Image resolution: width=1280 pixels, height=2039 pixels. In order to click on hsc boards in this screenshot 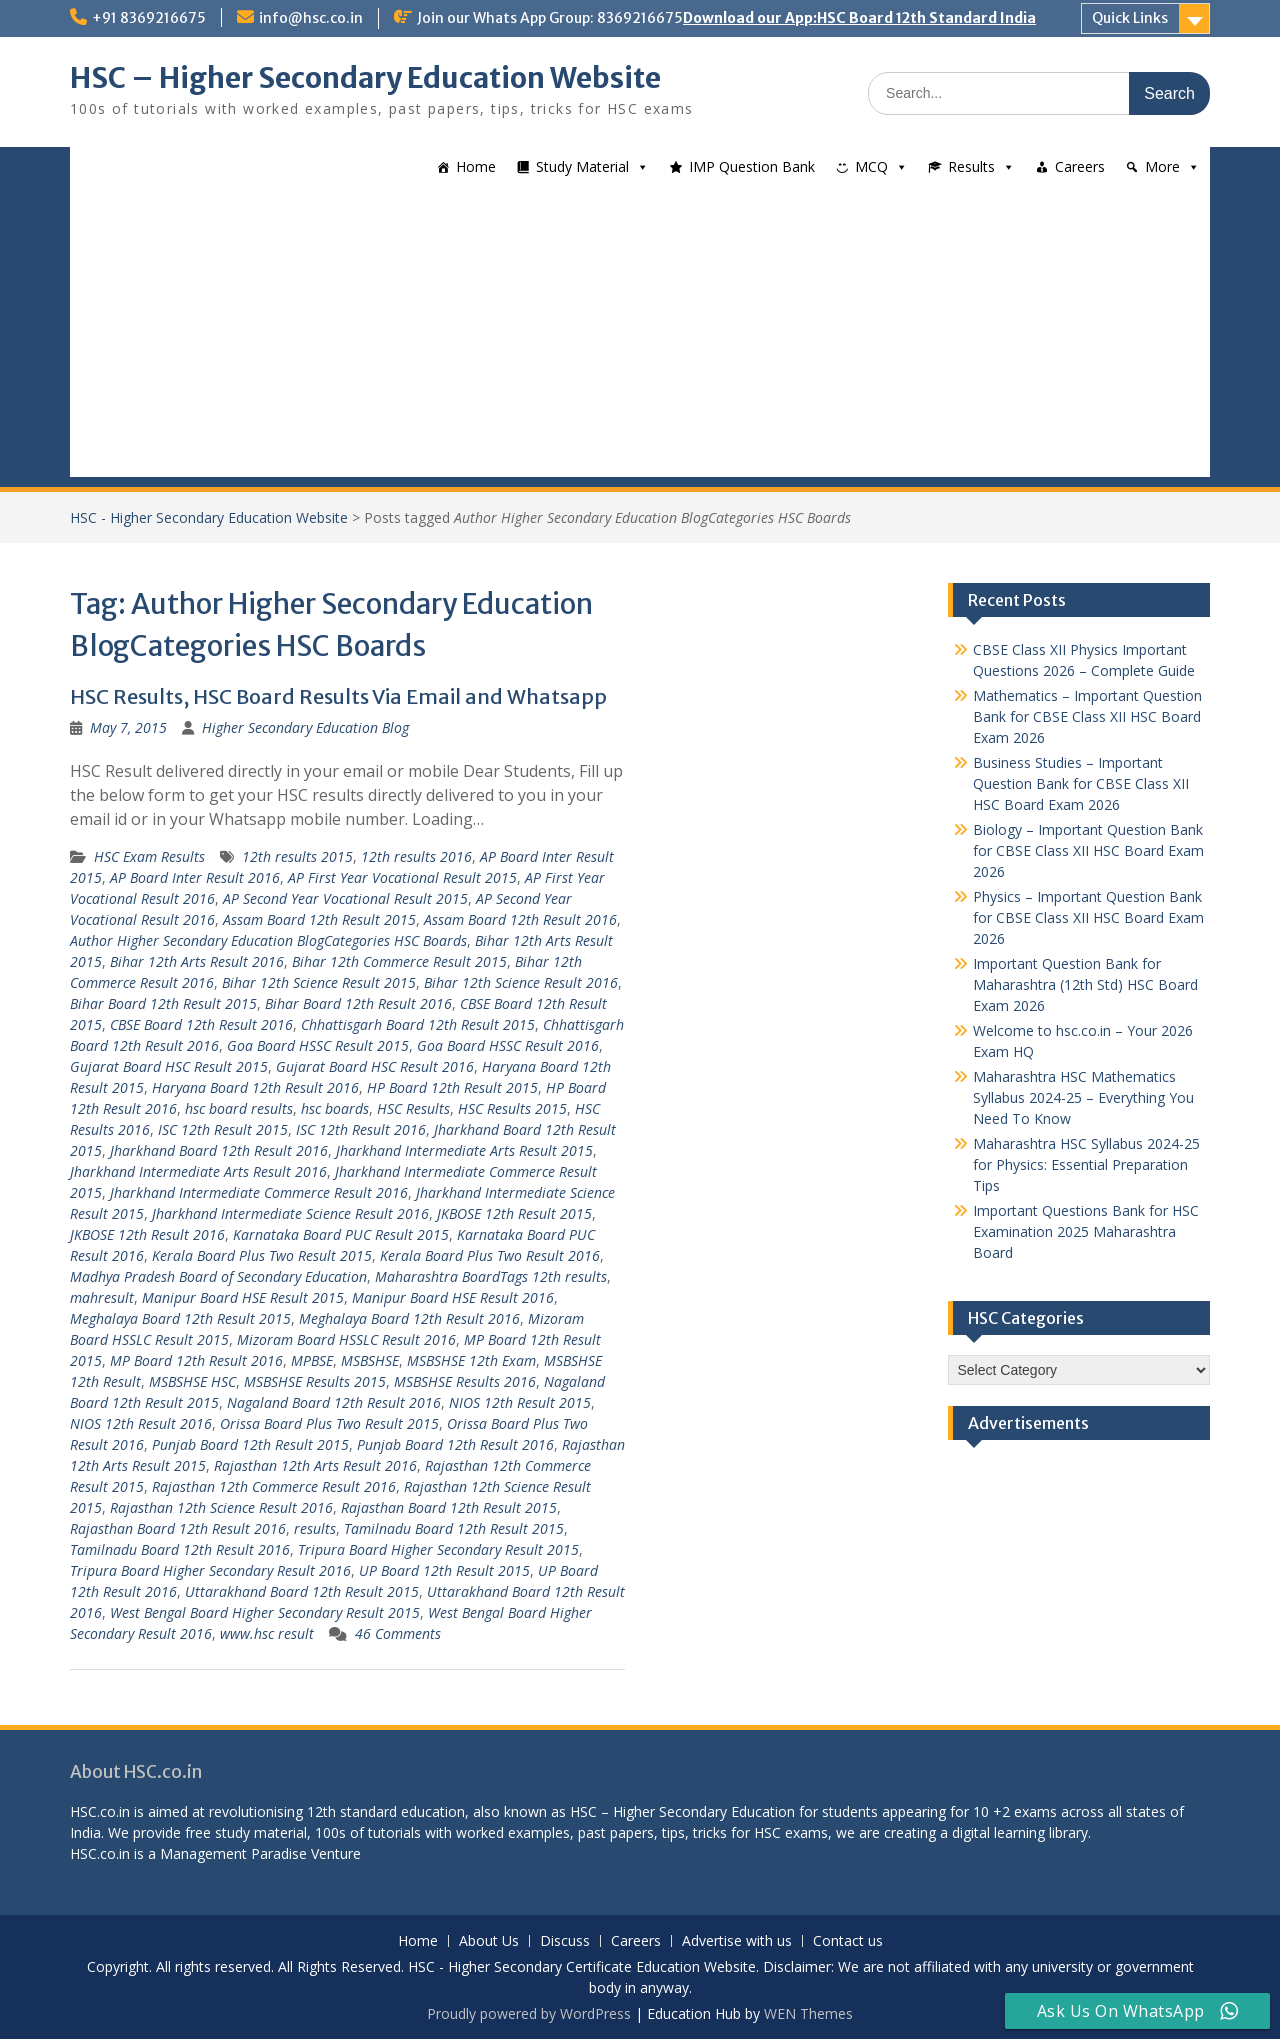, I will do `click(335, 1108)`.